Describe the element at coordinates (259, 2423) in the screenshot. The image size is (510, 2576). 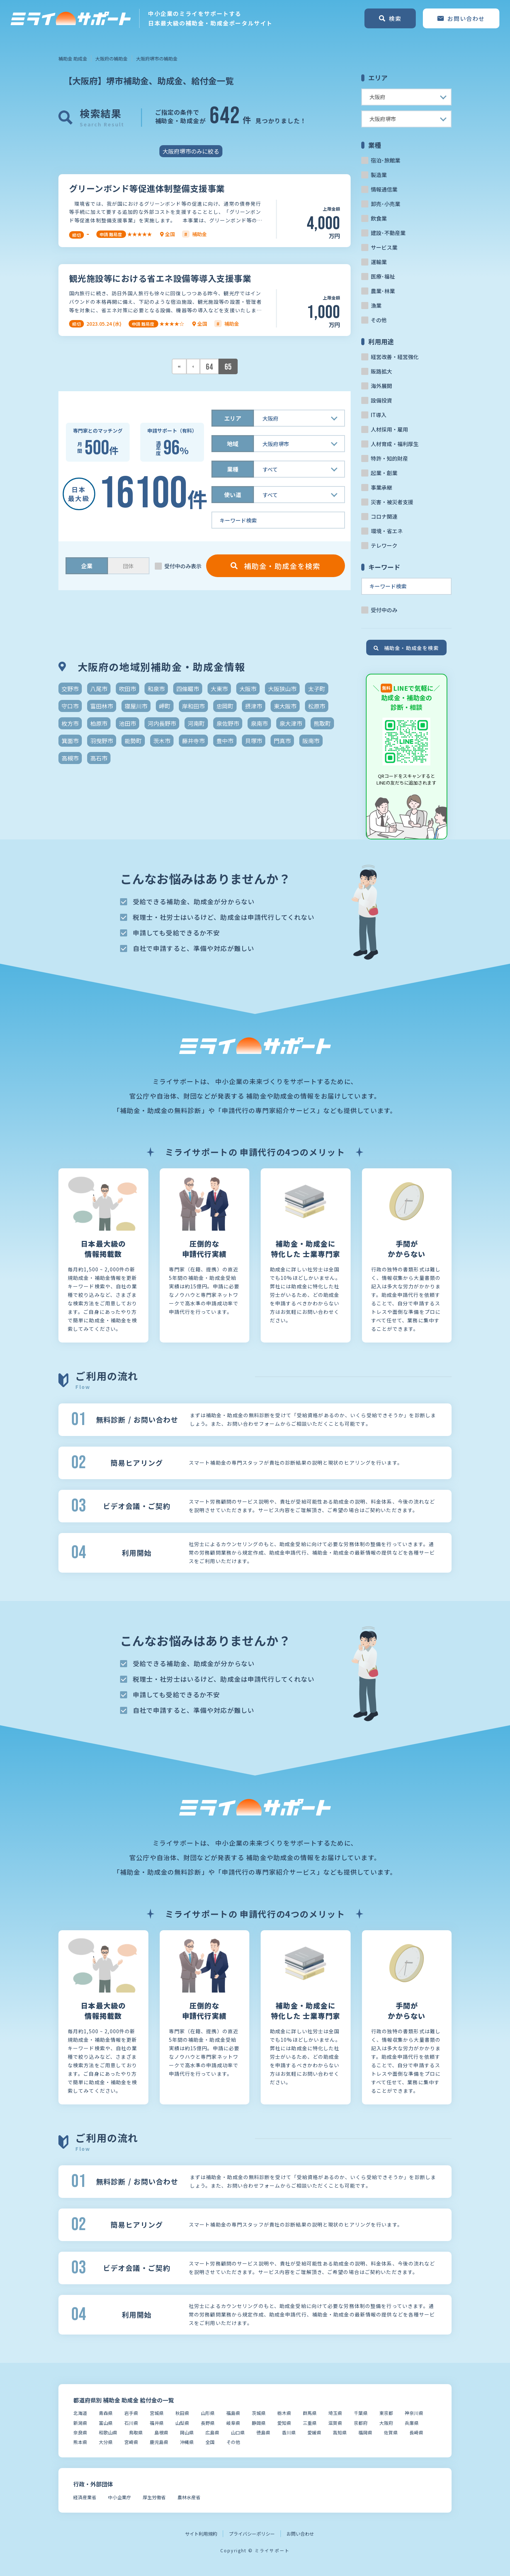
I see `静岡県` at that location.